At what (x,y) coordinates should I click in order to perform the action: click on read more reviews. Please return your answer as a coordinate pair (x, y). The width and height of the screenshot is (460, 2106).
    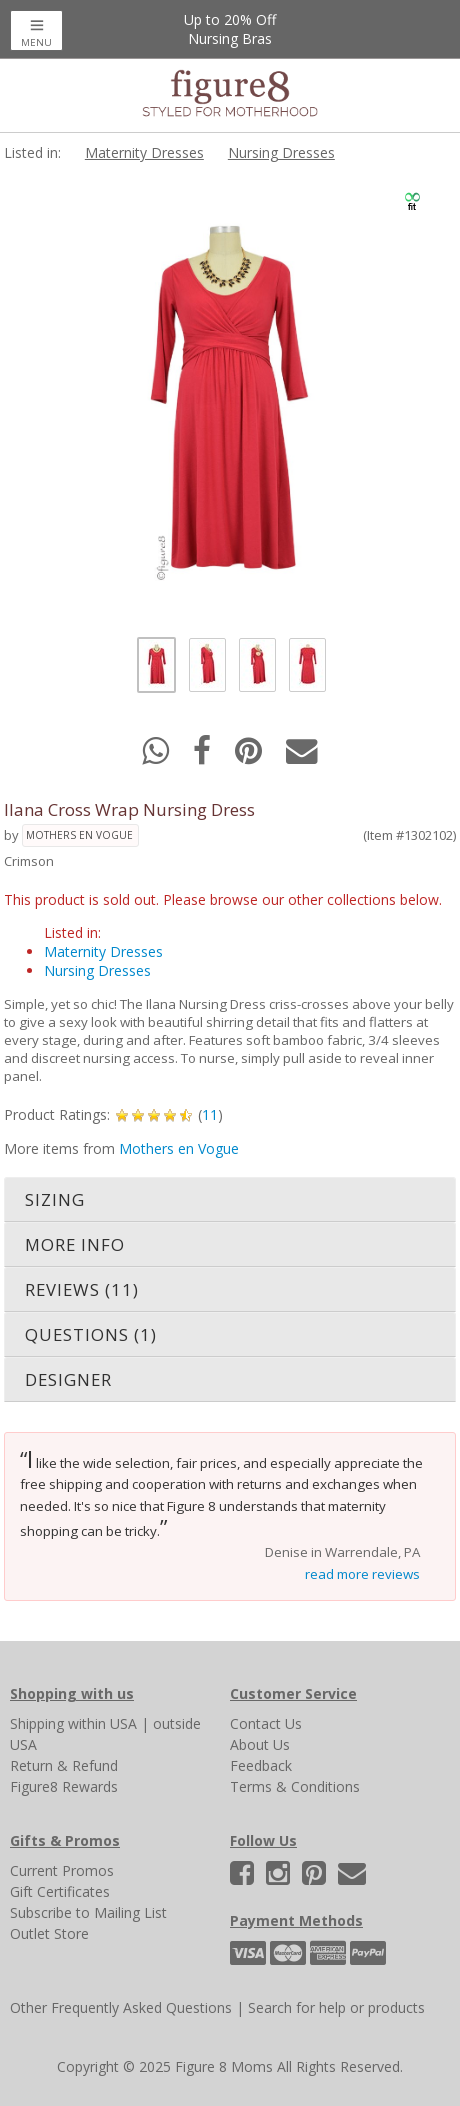
    Looking at the image, I should click on (362, 1574).